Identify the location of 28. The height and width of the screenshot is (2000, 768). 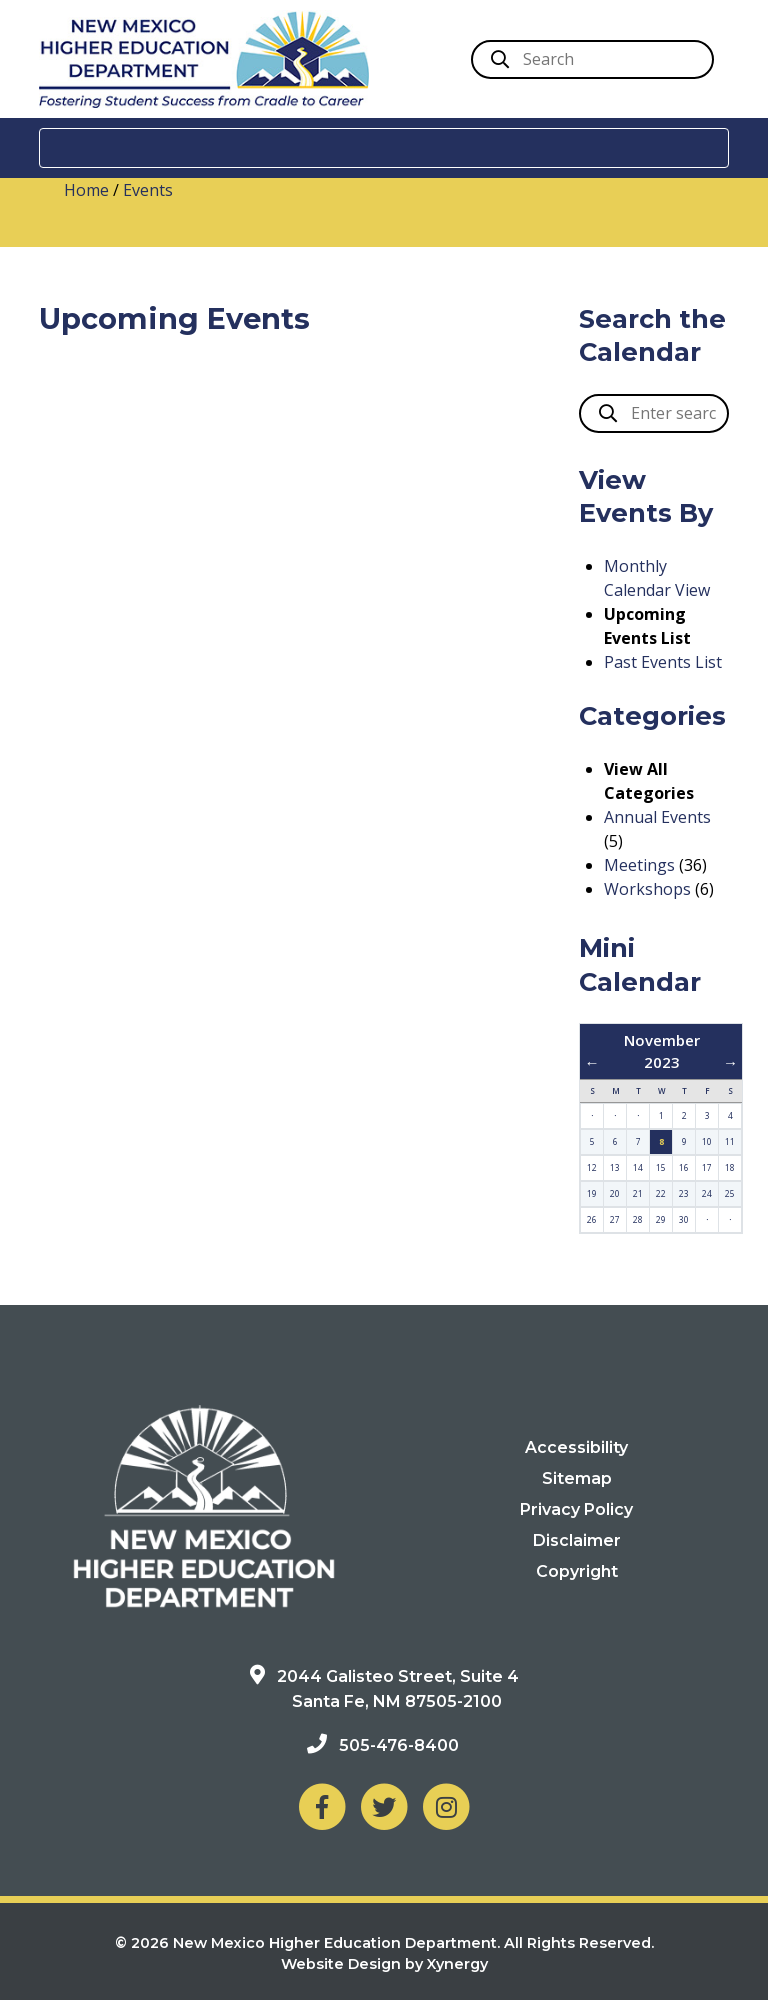
(638, 1219).